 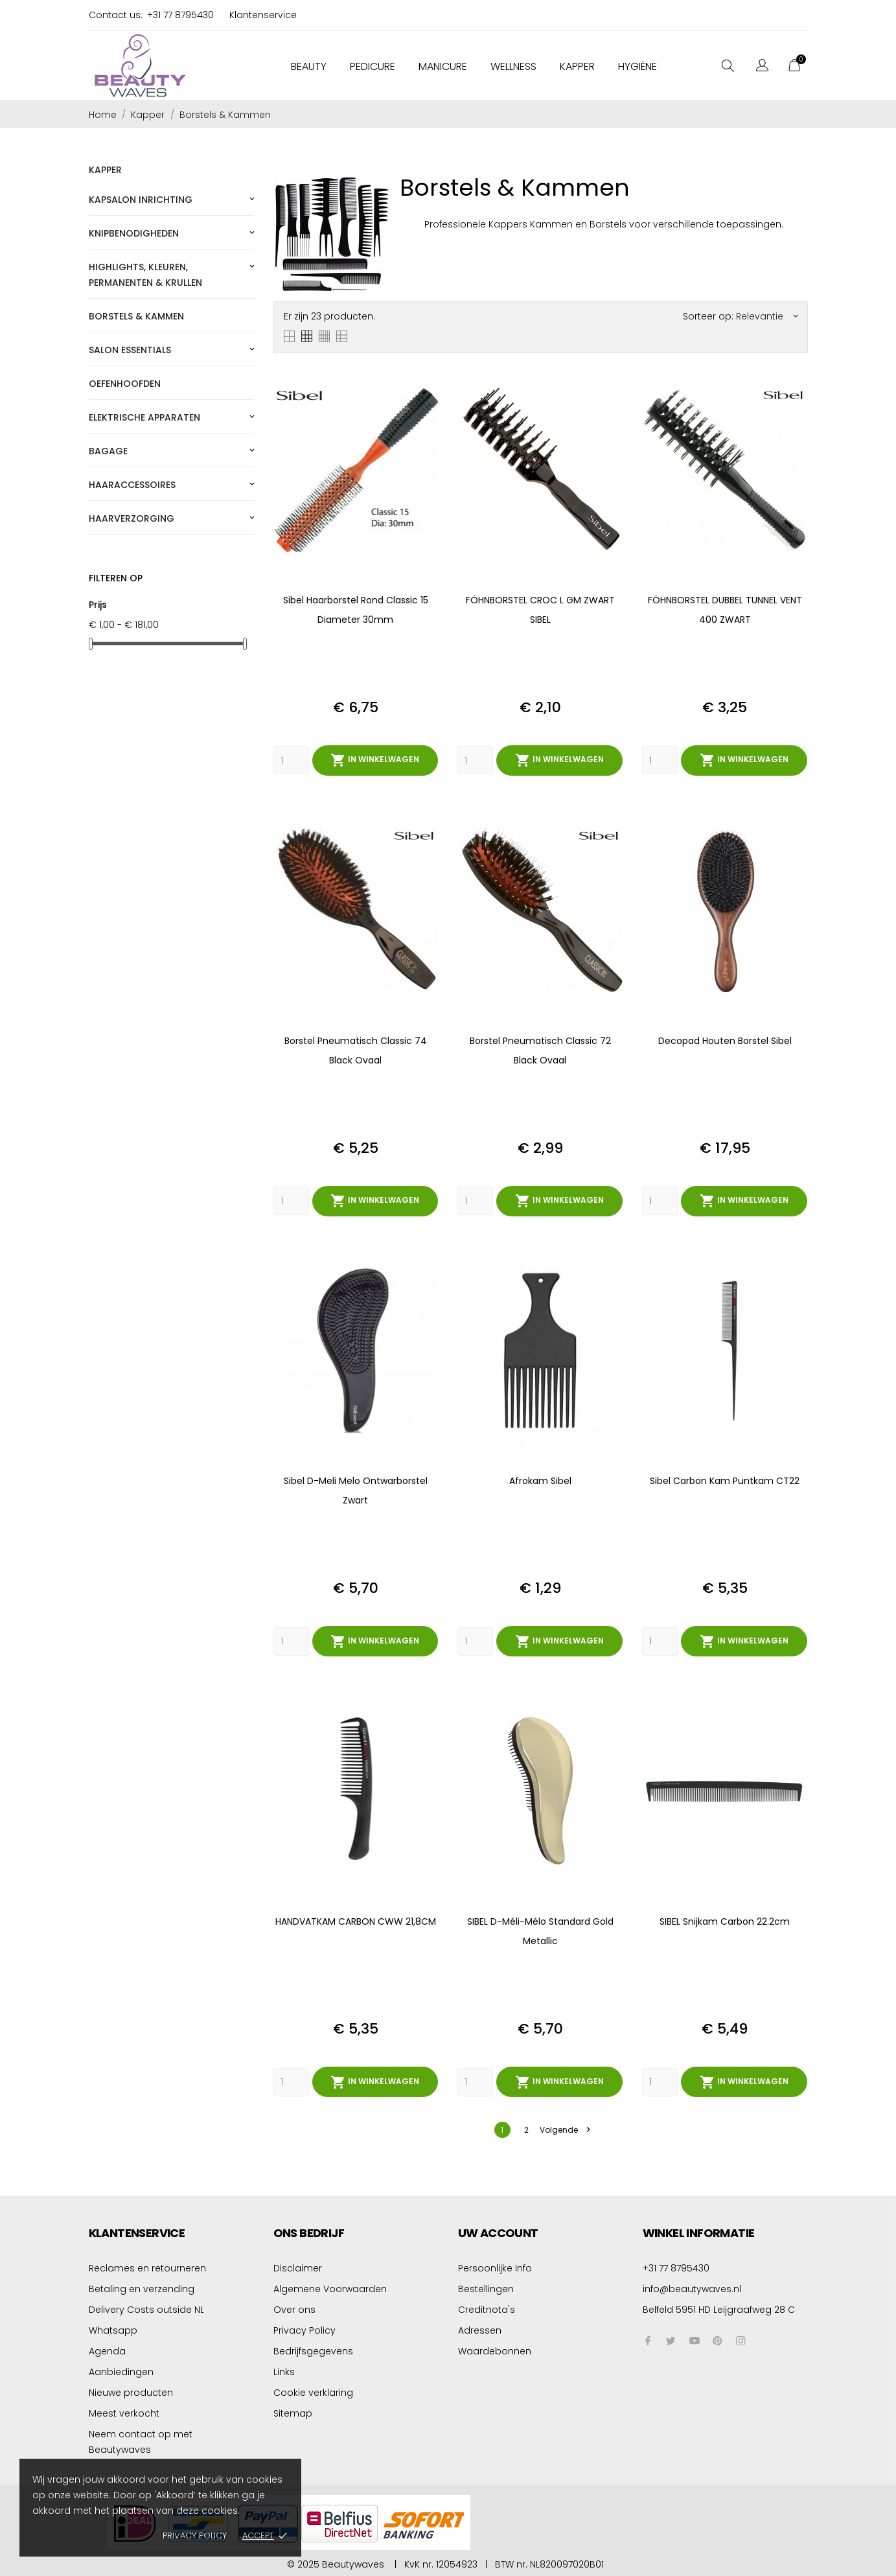 I want to click on Highlights, kleuren, permanenten & krullen, so click(x=145, y=275).